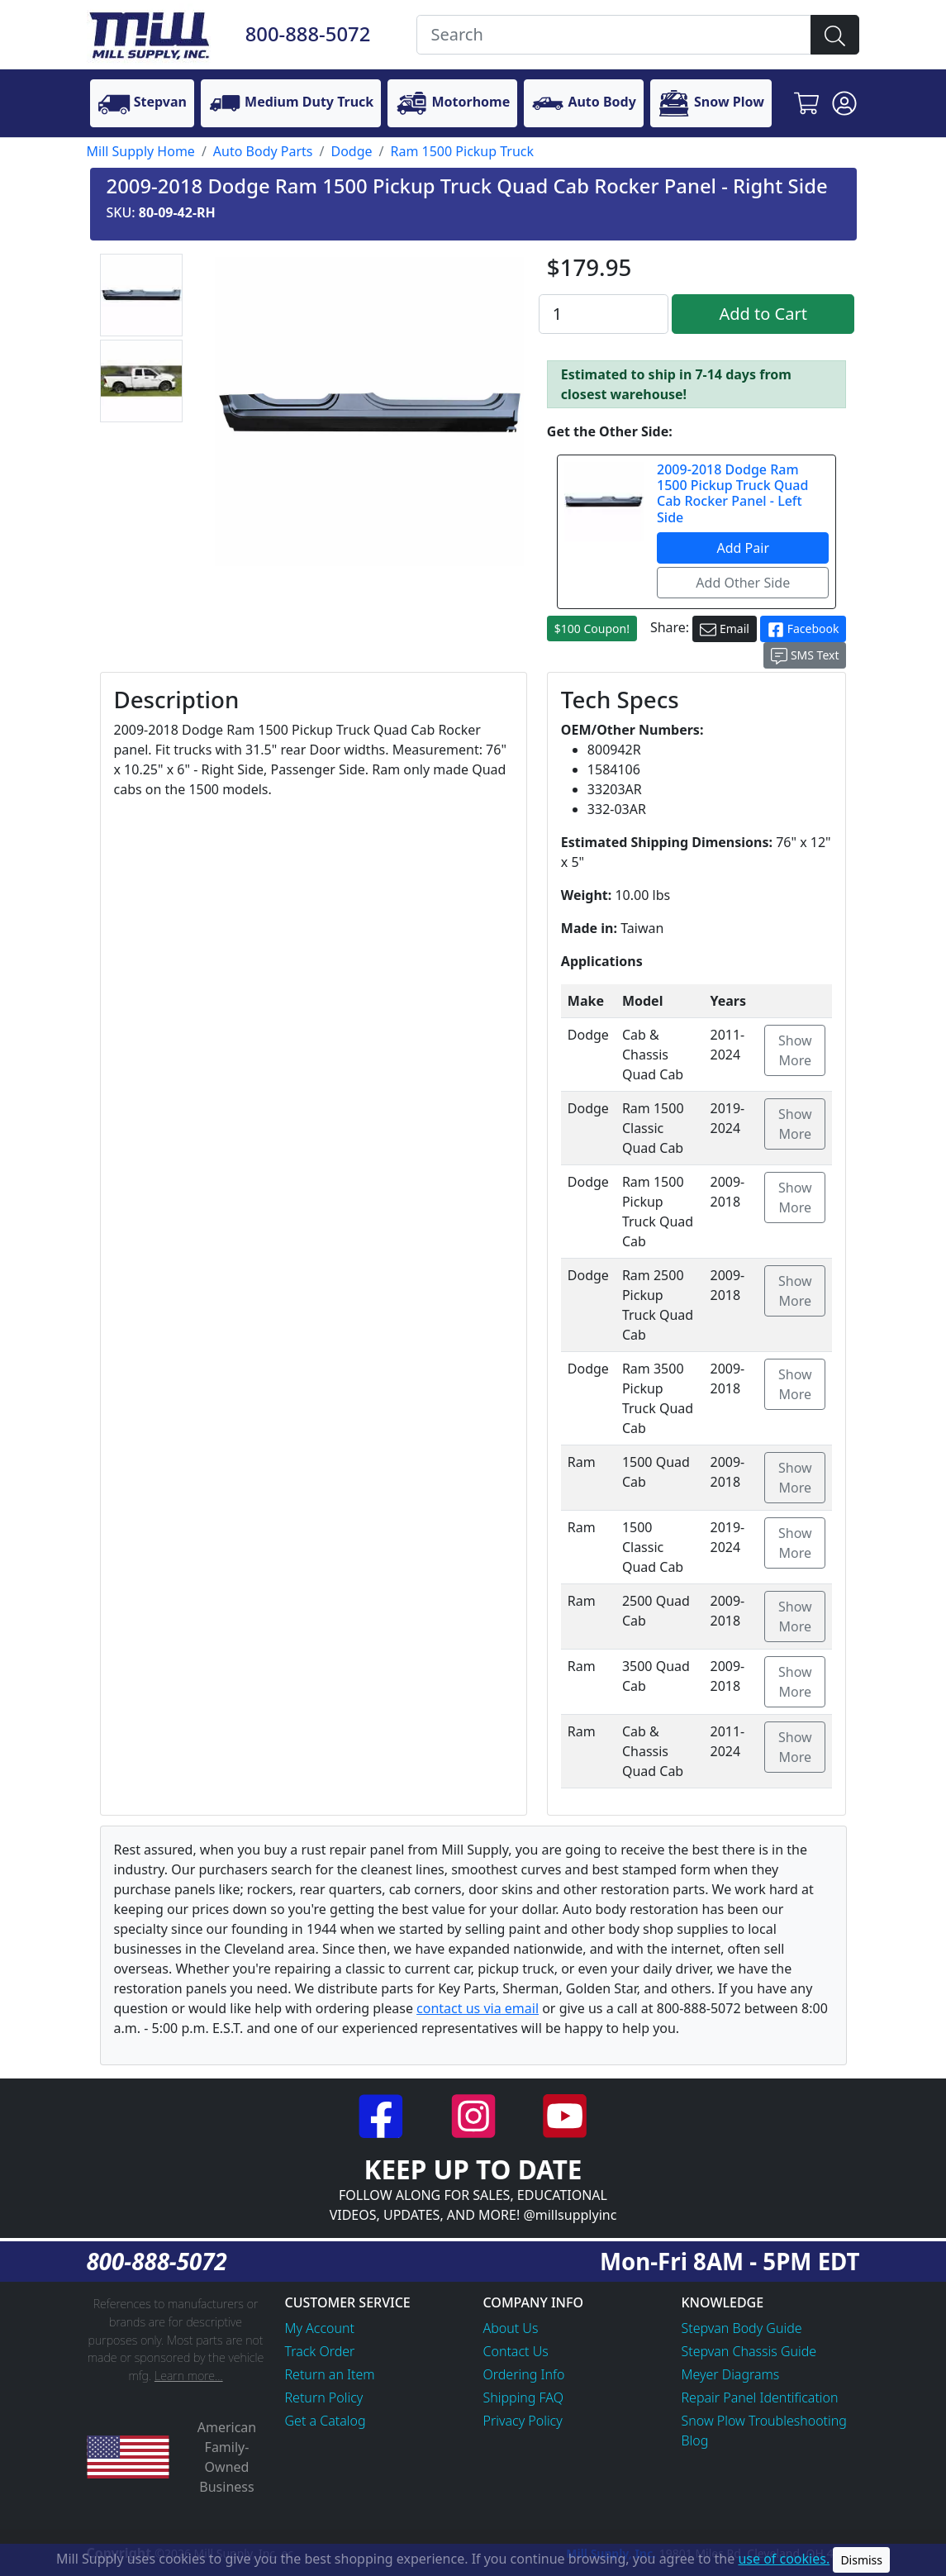  Describe the element at coordinates (511, 2328) in the screenshot. I see `About Us` at that location.